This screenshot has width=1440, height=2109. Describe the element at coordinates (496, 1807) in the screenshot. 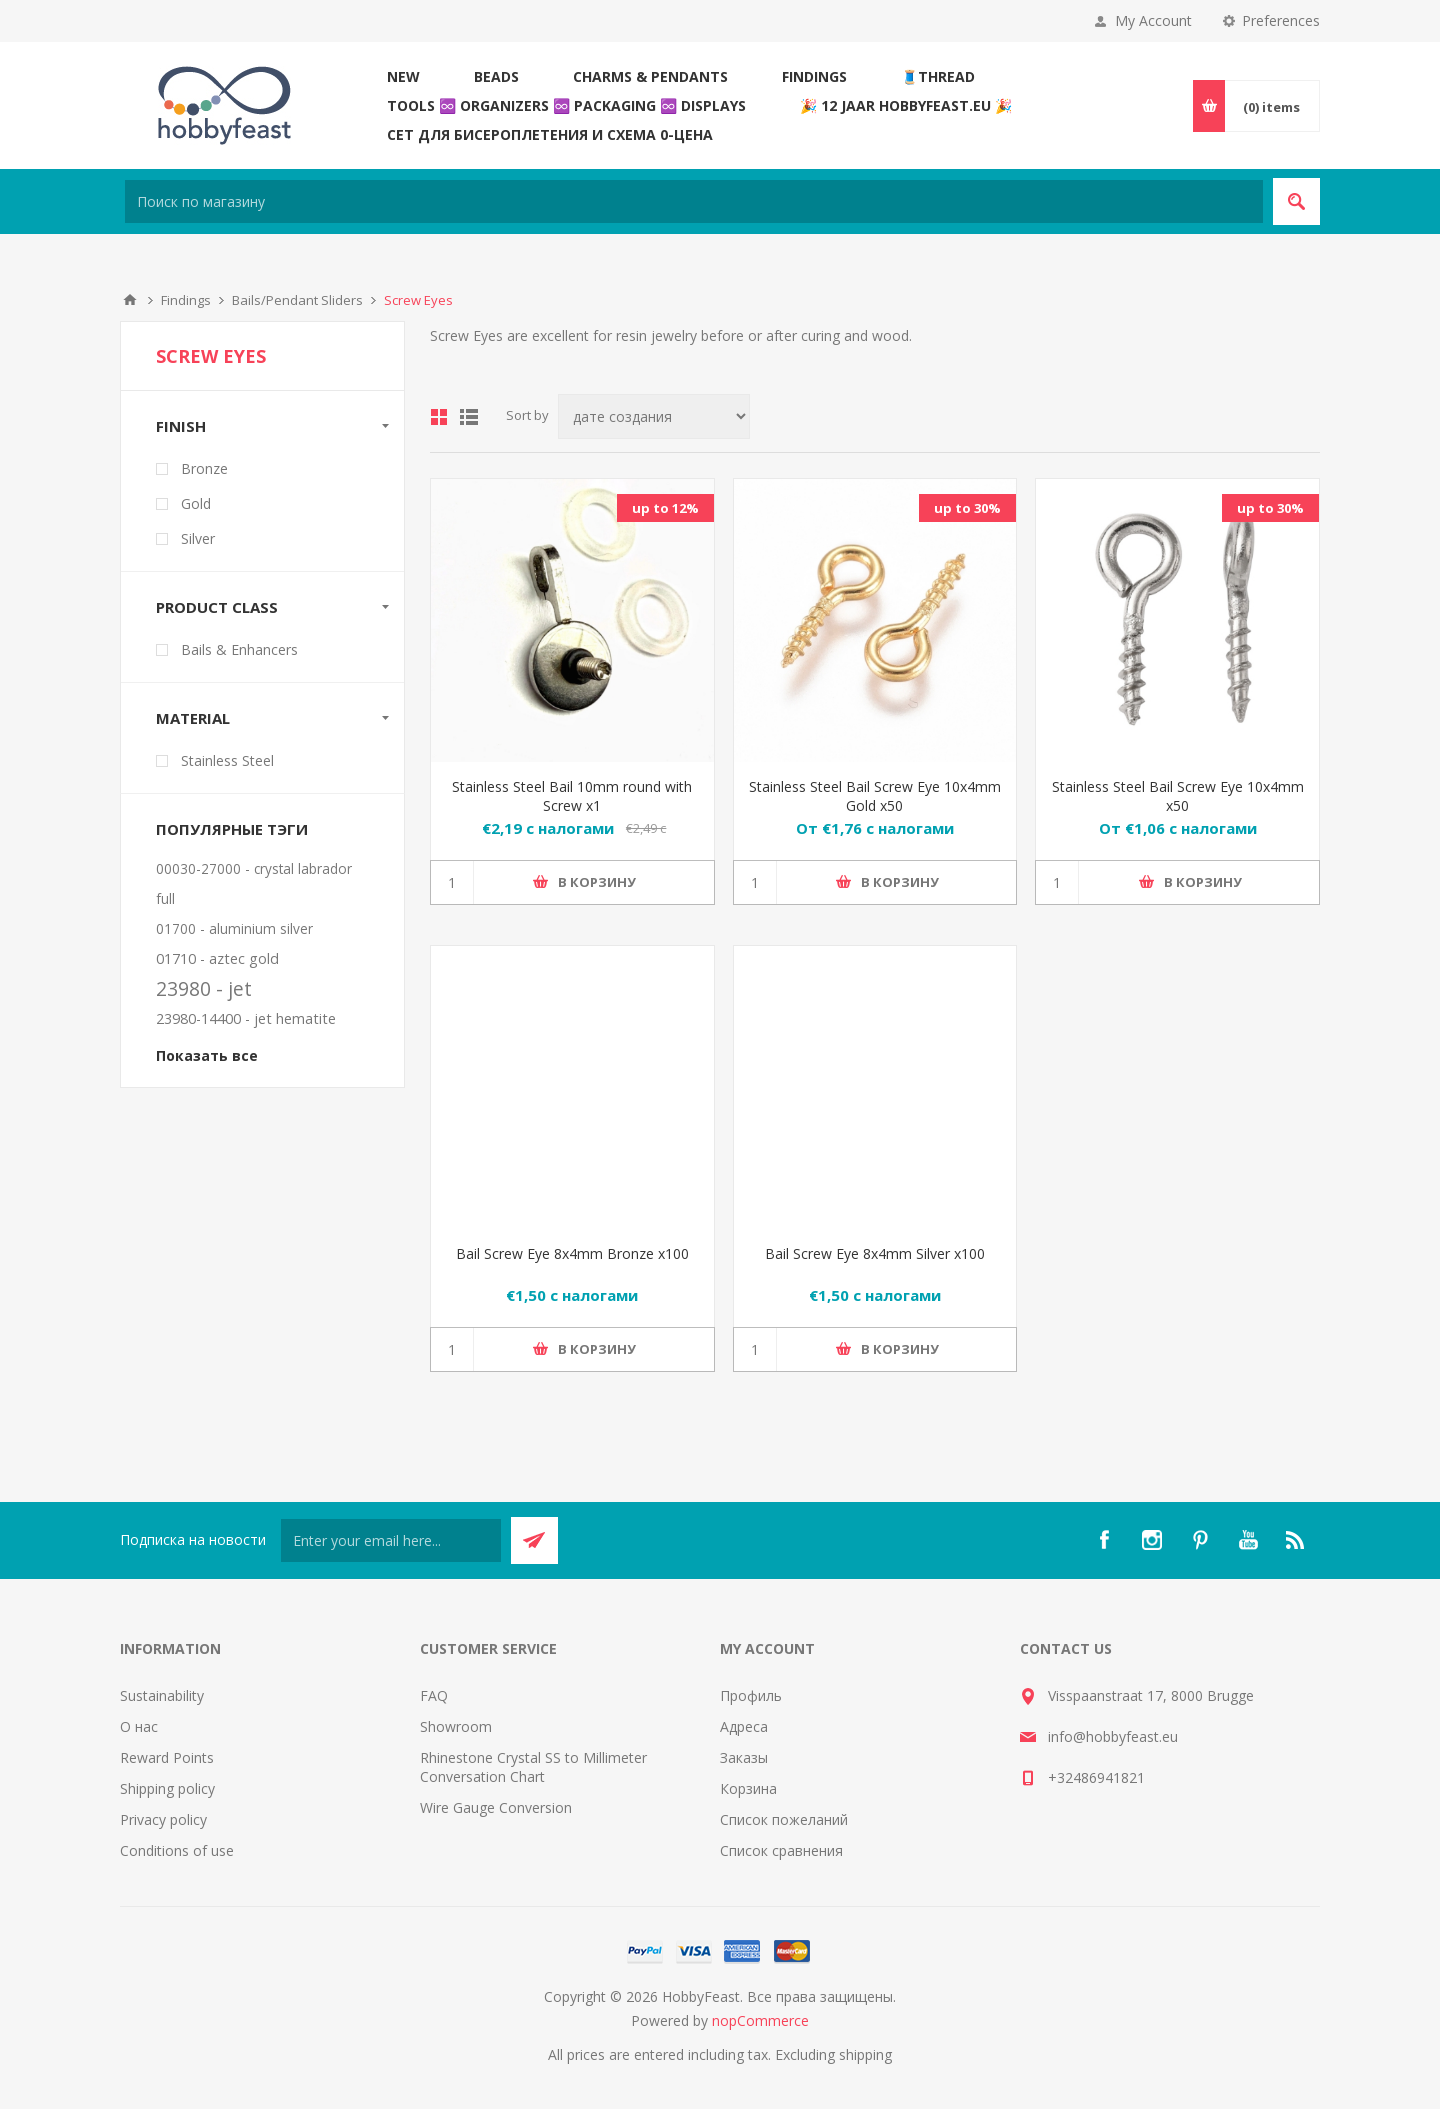

I see `Wire Gauge Conversion` at that location.